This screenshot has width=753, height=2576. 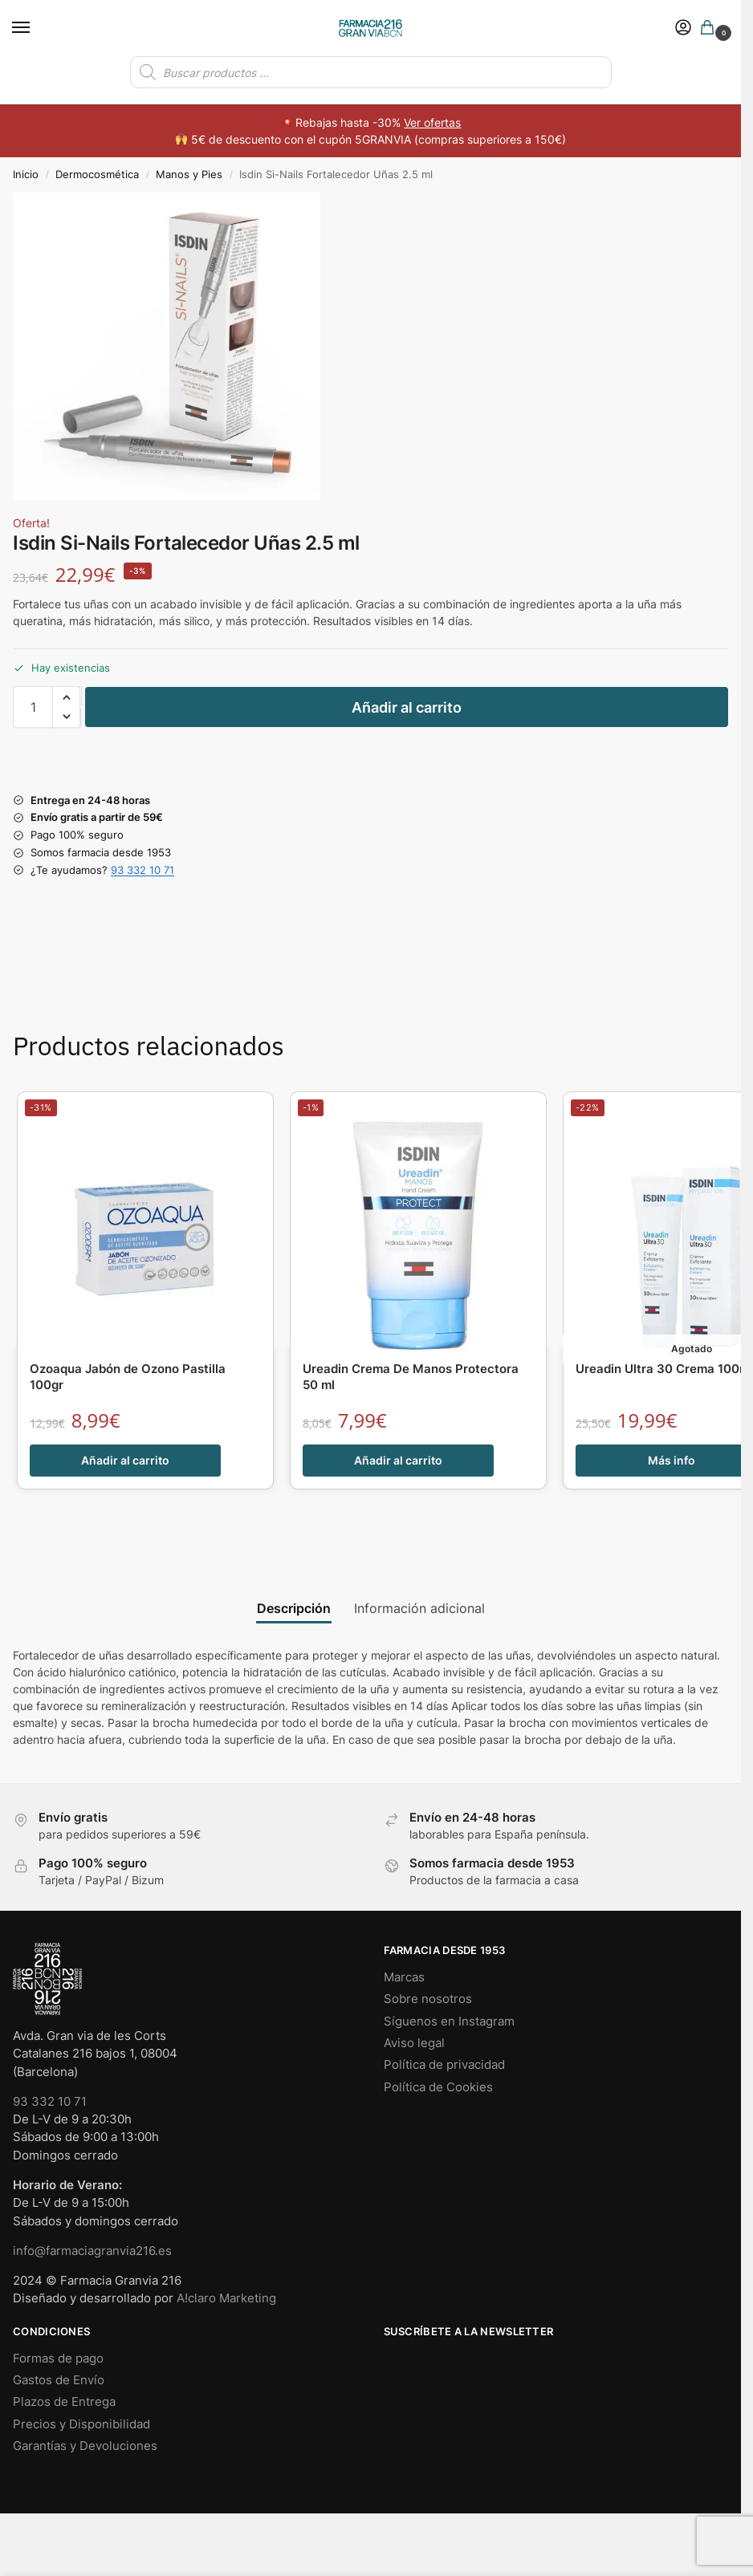 I want to click on Ozoaqua Jabón de Ozono Pastilla 100gr, so click(x=128, y=1376).